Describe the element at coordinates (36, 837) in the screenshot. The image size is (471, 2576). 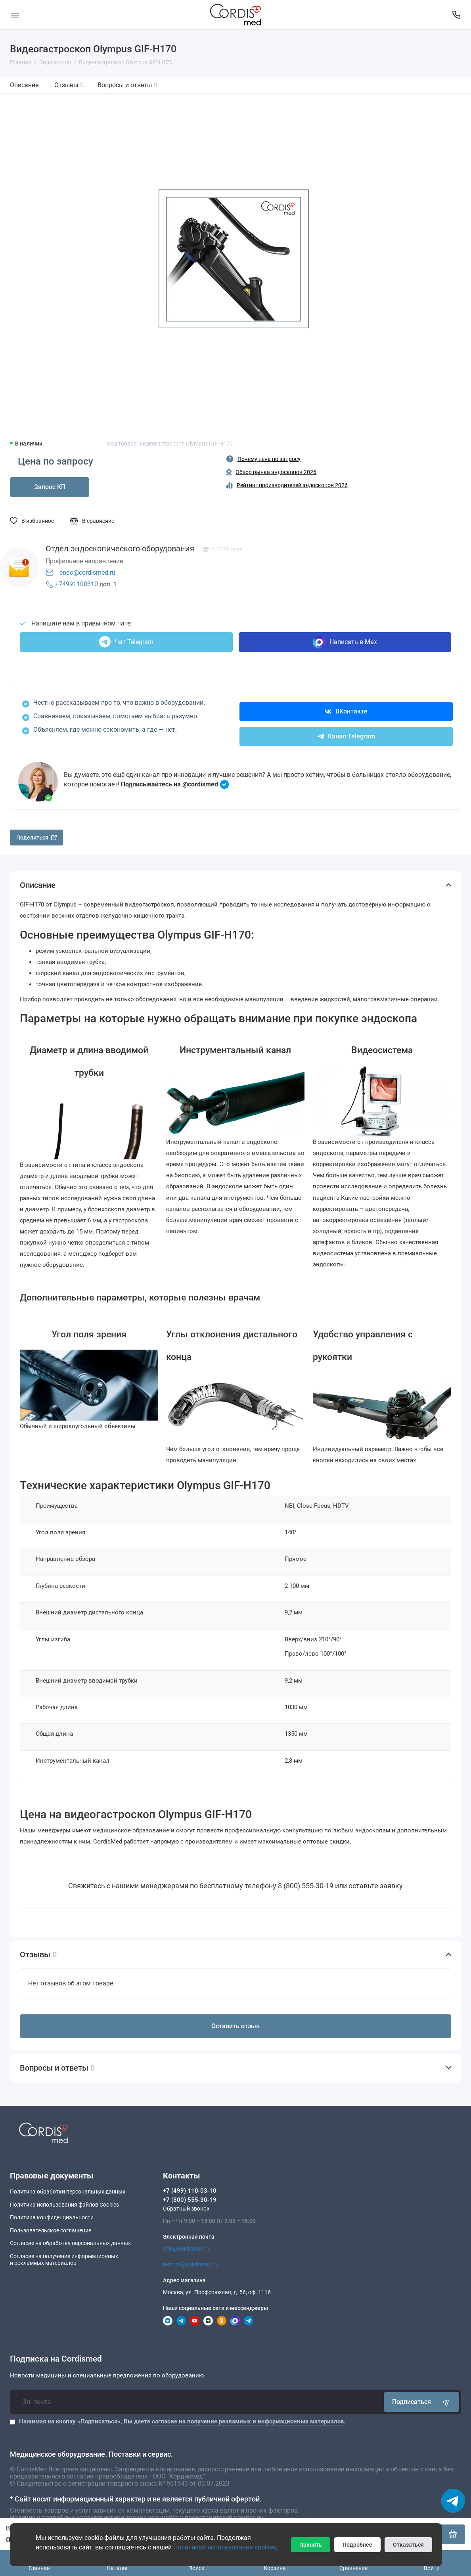
I see `Поделиться` at that location.